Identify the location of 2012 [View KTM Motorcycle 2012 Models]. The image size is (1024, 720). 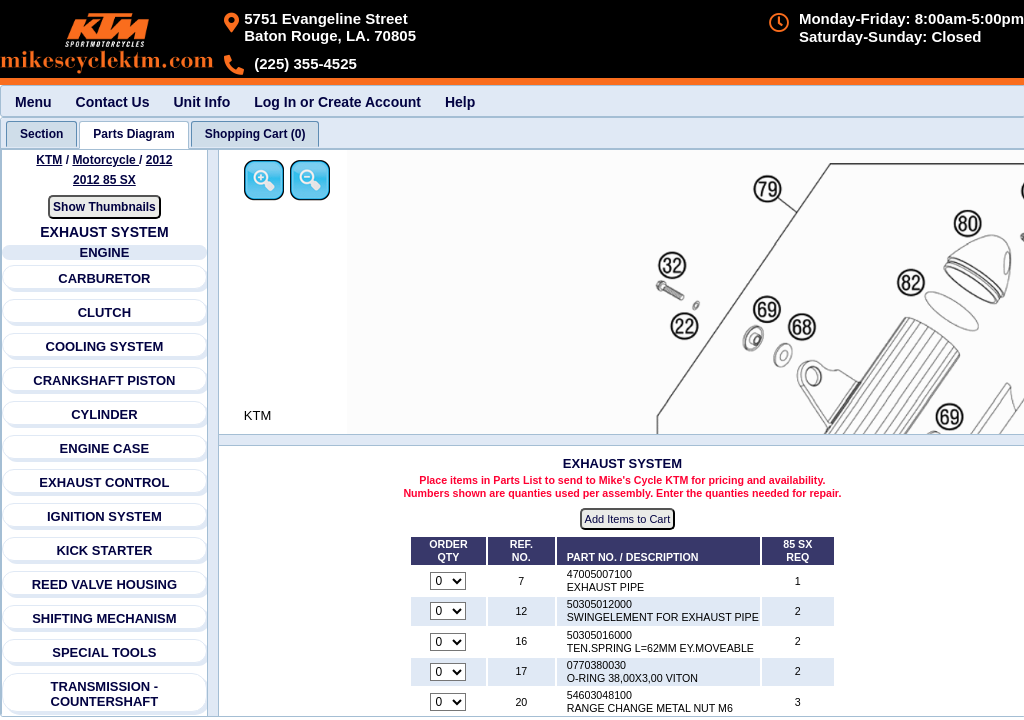
(159, 160).